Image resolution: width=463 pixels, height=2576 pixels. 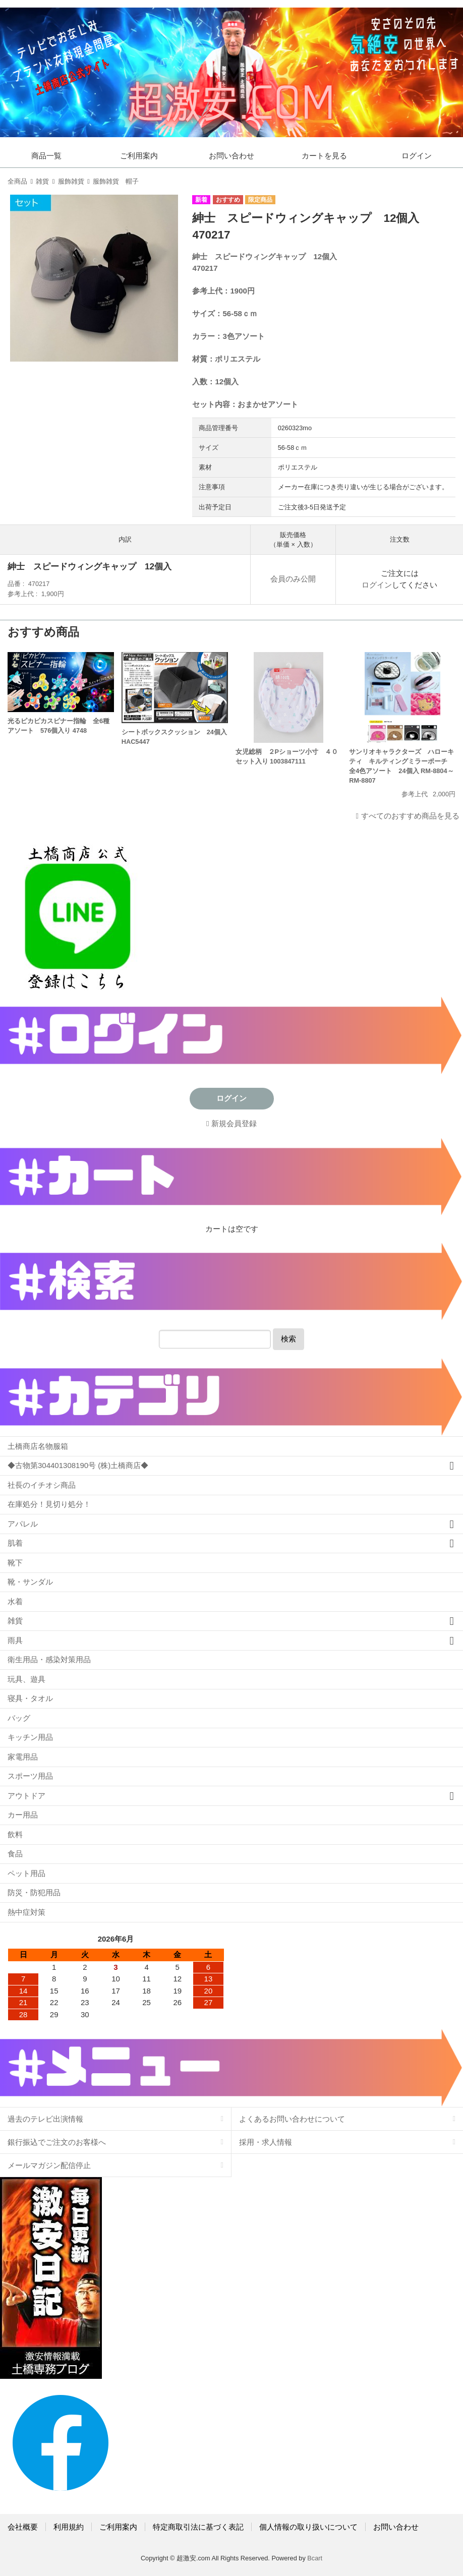 I want to click on スポーツ用品, so click(x=30, y=1776).